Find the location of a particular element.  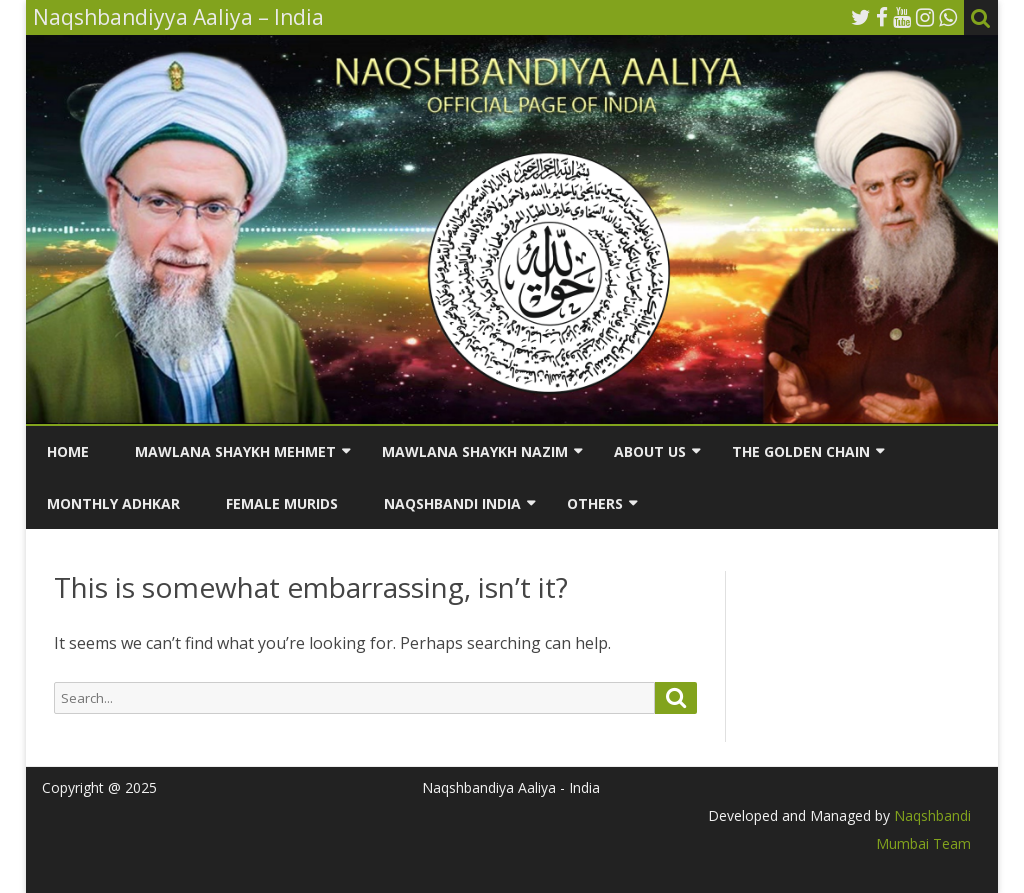

Others is located at coordinates (595, 503).